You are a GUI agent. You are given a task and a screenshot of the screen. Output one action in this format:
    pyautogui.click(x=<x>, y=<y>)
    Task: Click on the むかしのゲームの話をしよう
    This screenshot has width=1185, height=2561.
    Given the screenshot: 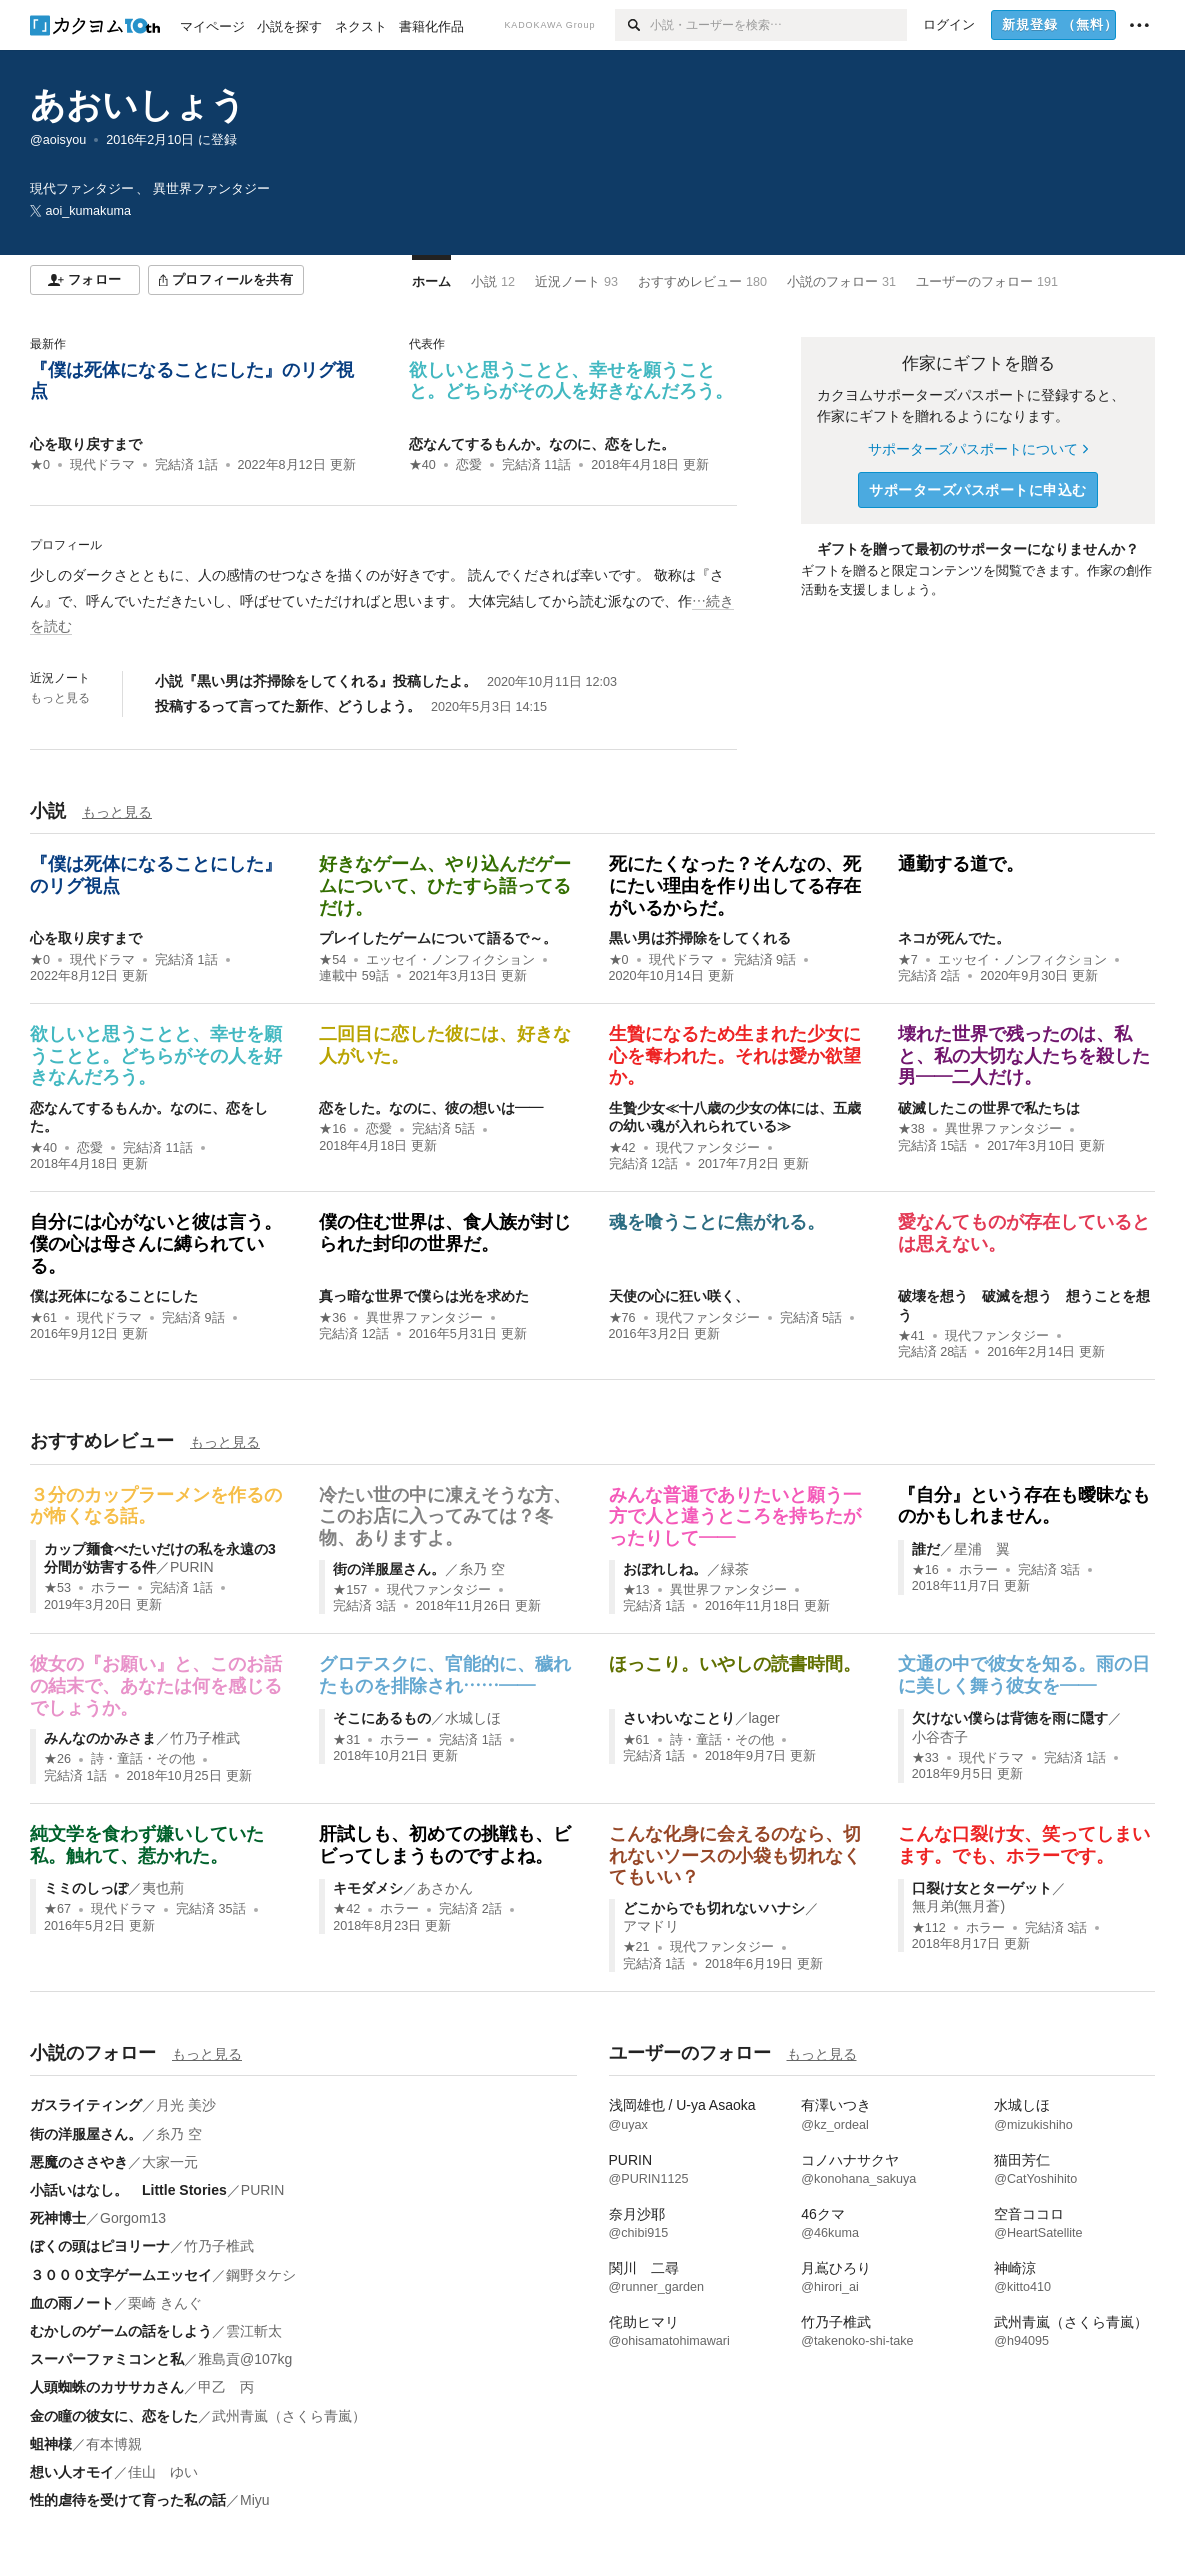 What is the action you would take?
    pyautogui.click(x=121, y=2331)
    